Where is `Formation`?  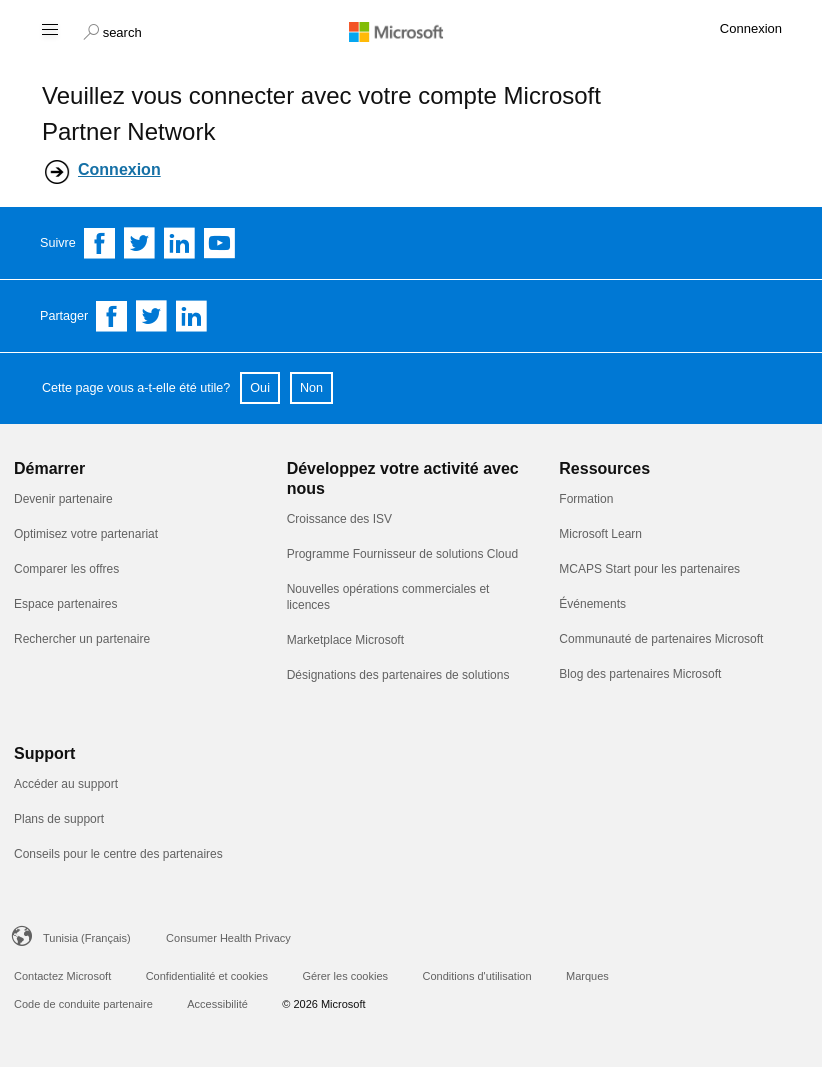 Formation is located at coordinates (586, 499).